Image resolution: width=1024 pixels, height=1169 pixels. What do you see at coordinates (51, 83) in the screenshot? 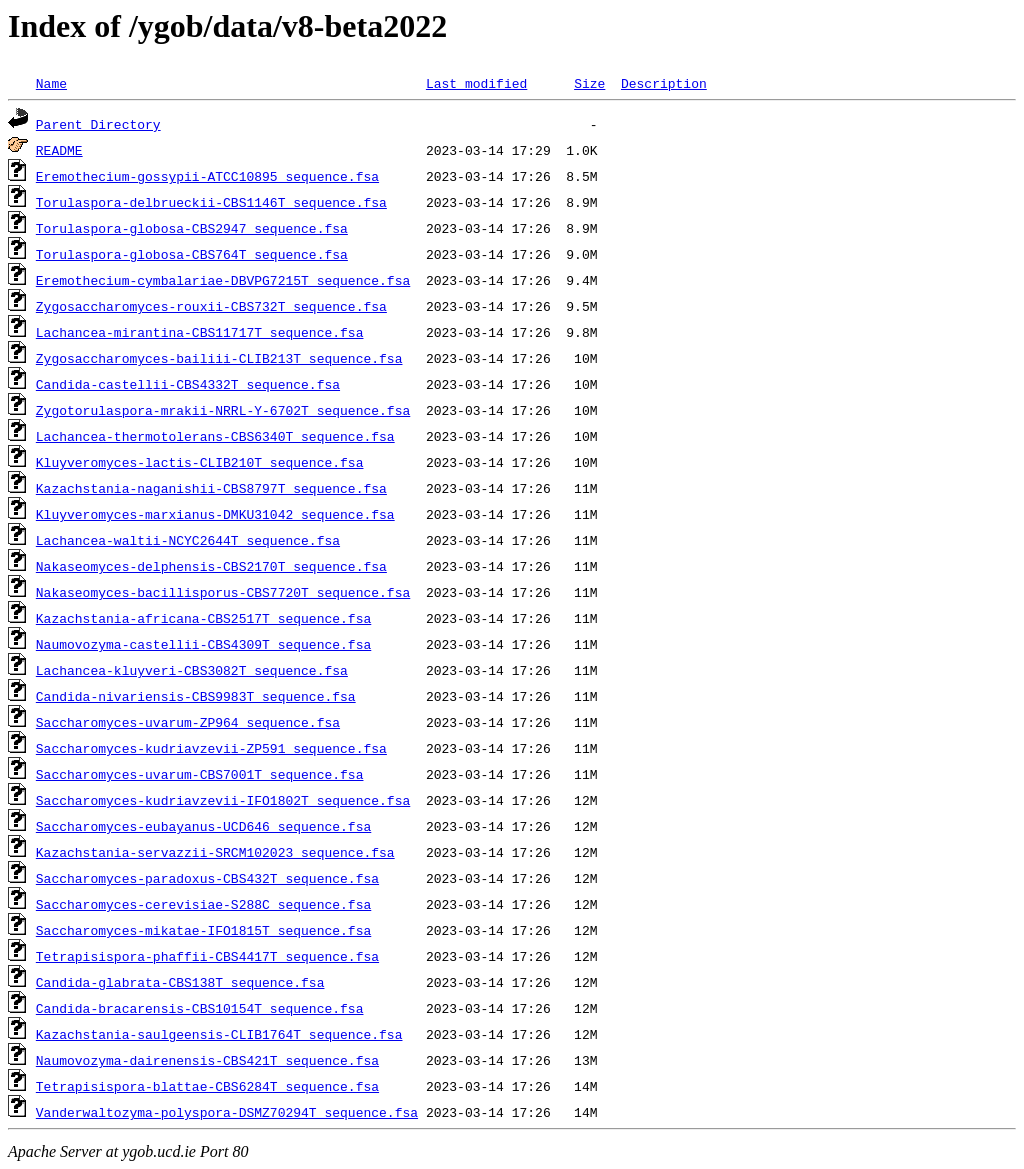
I see `Name` at bounding box center [51, 83].